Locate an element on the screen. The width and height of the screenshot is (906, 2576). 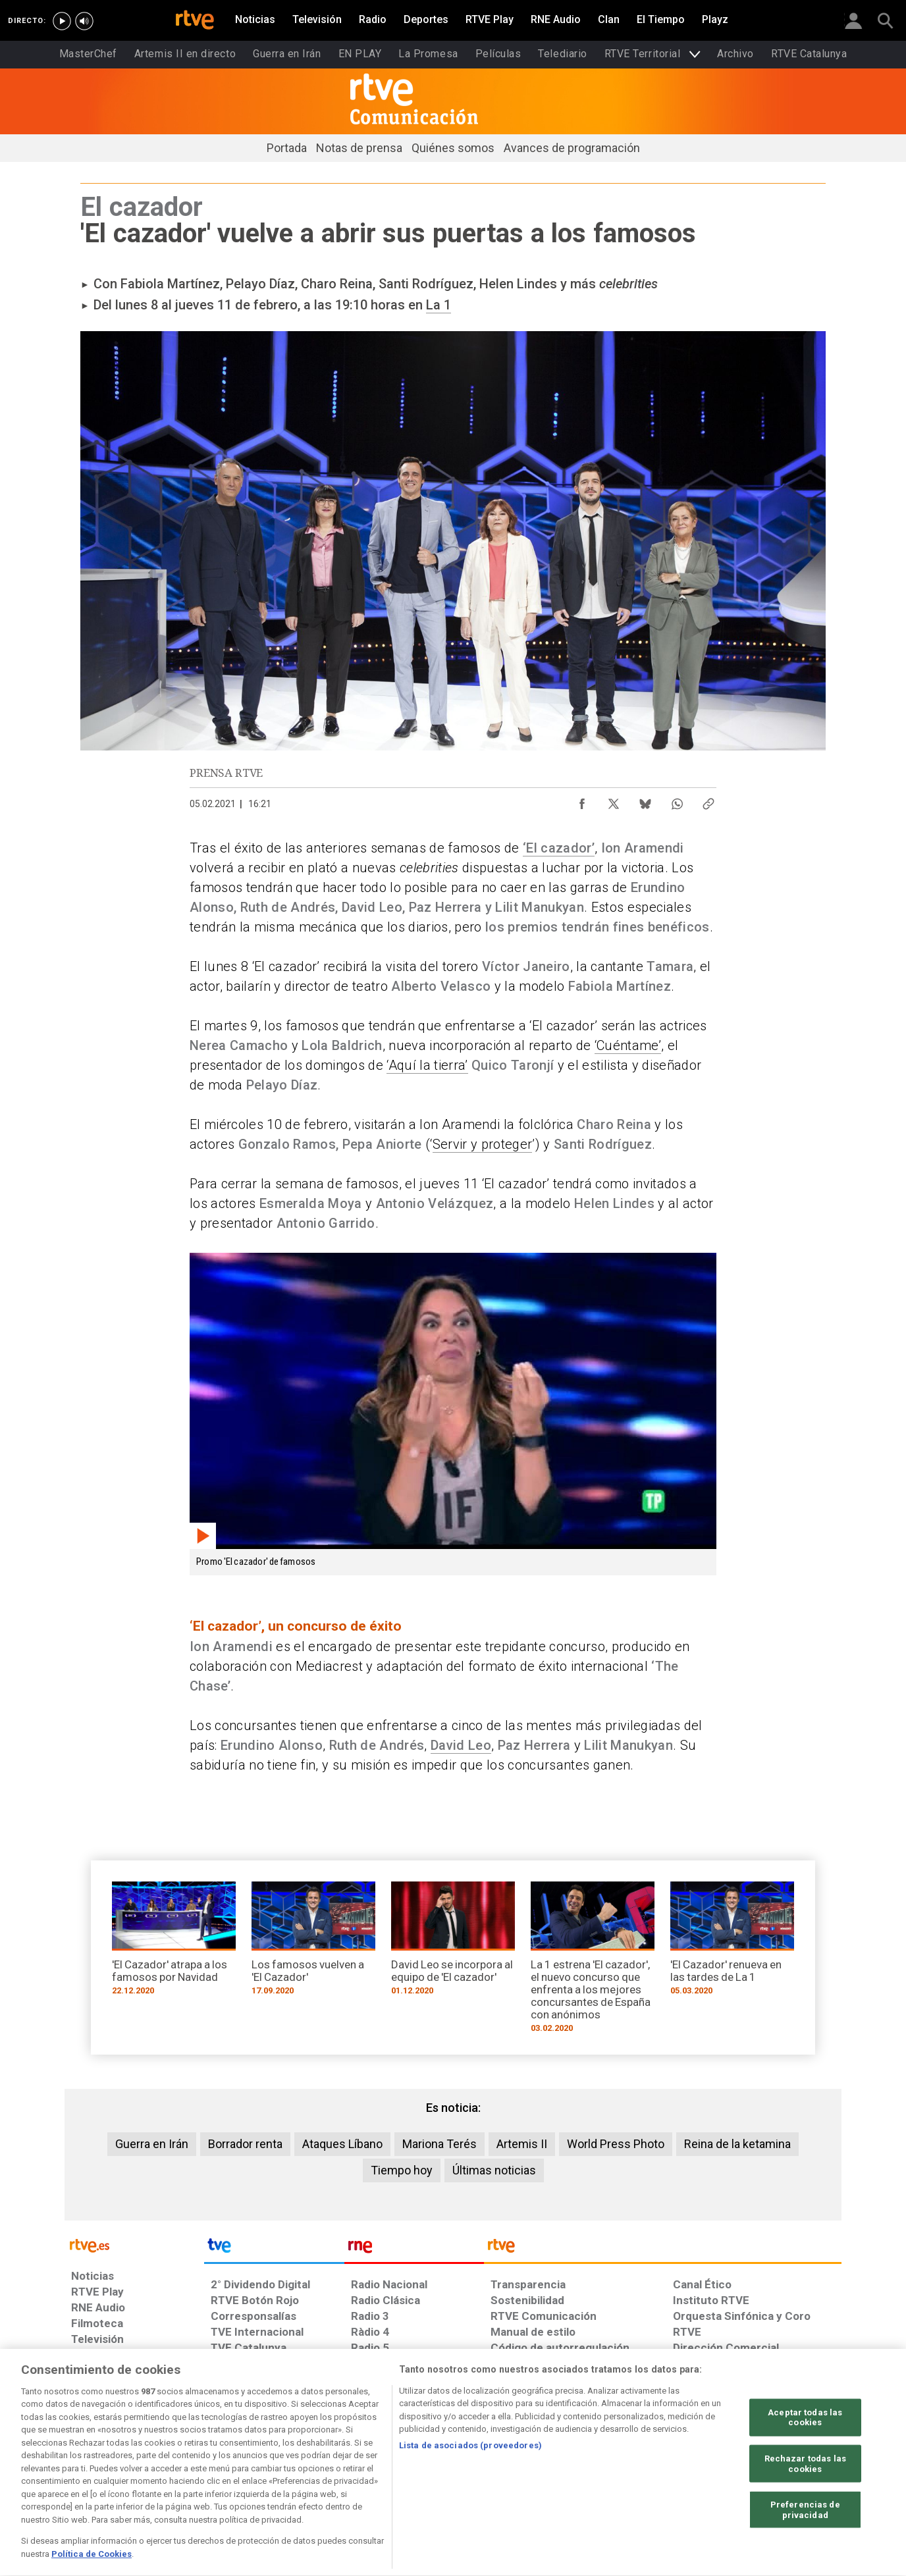
Ataques Líbano is located at coordinates (342, 2144).